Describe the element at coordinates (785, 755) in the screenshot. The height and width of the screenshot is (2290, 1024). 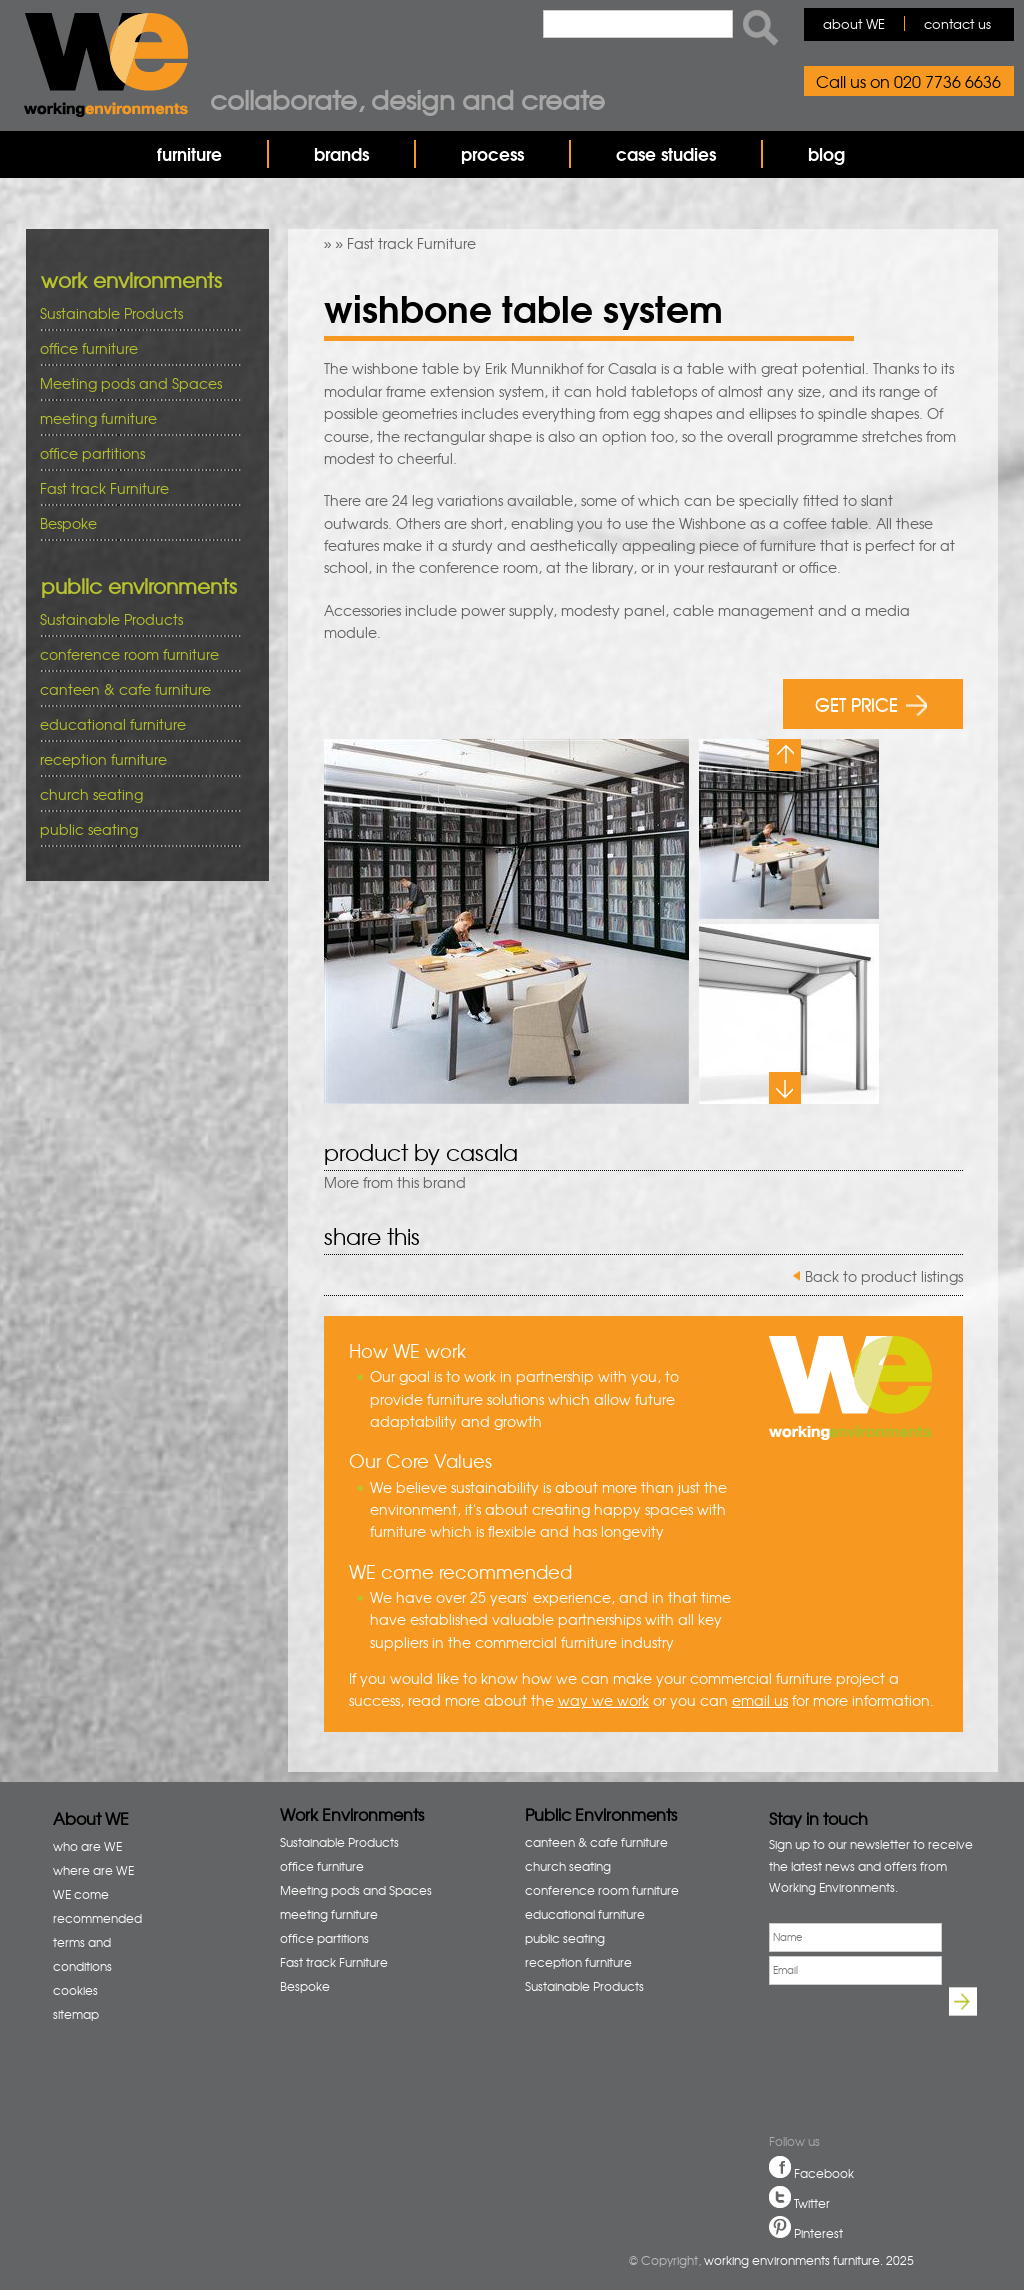
I see `Previous` at that location.